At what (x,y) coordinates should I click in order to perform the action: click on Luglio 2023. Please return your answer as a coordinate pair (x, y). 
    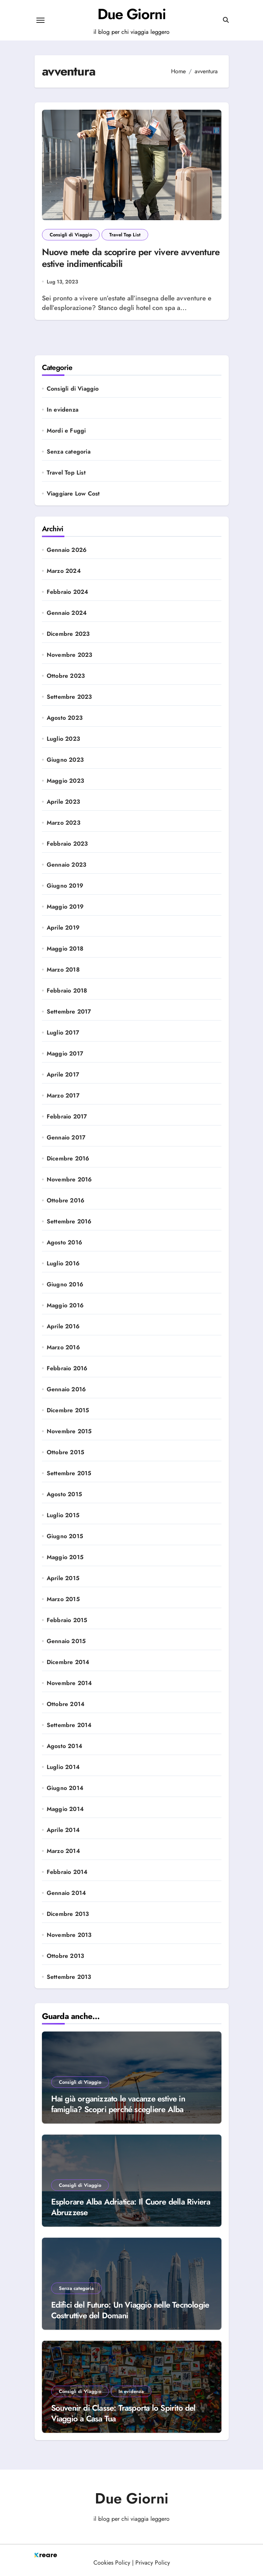
    Looking at the image, I should click on (63, 739).